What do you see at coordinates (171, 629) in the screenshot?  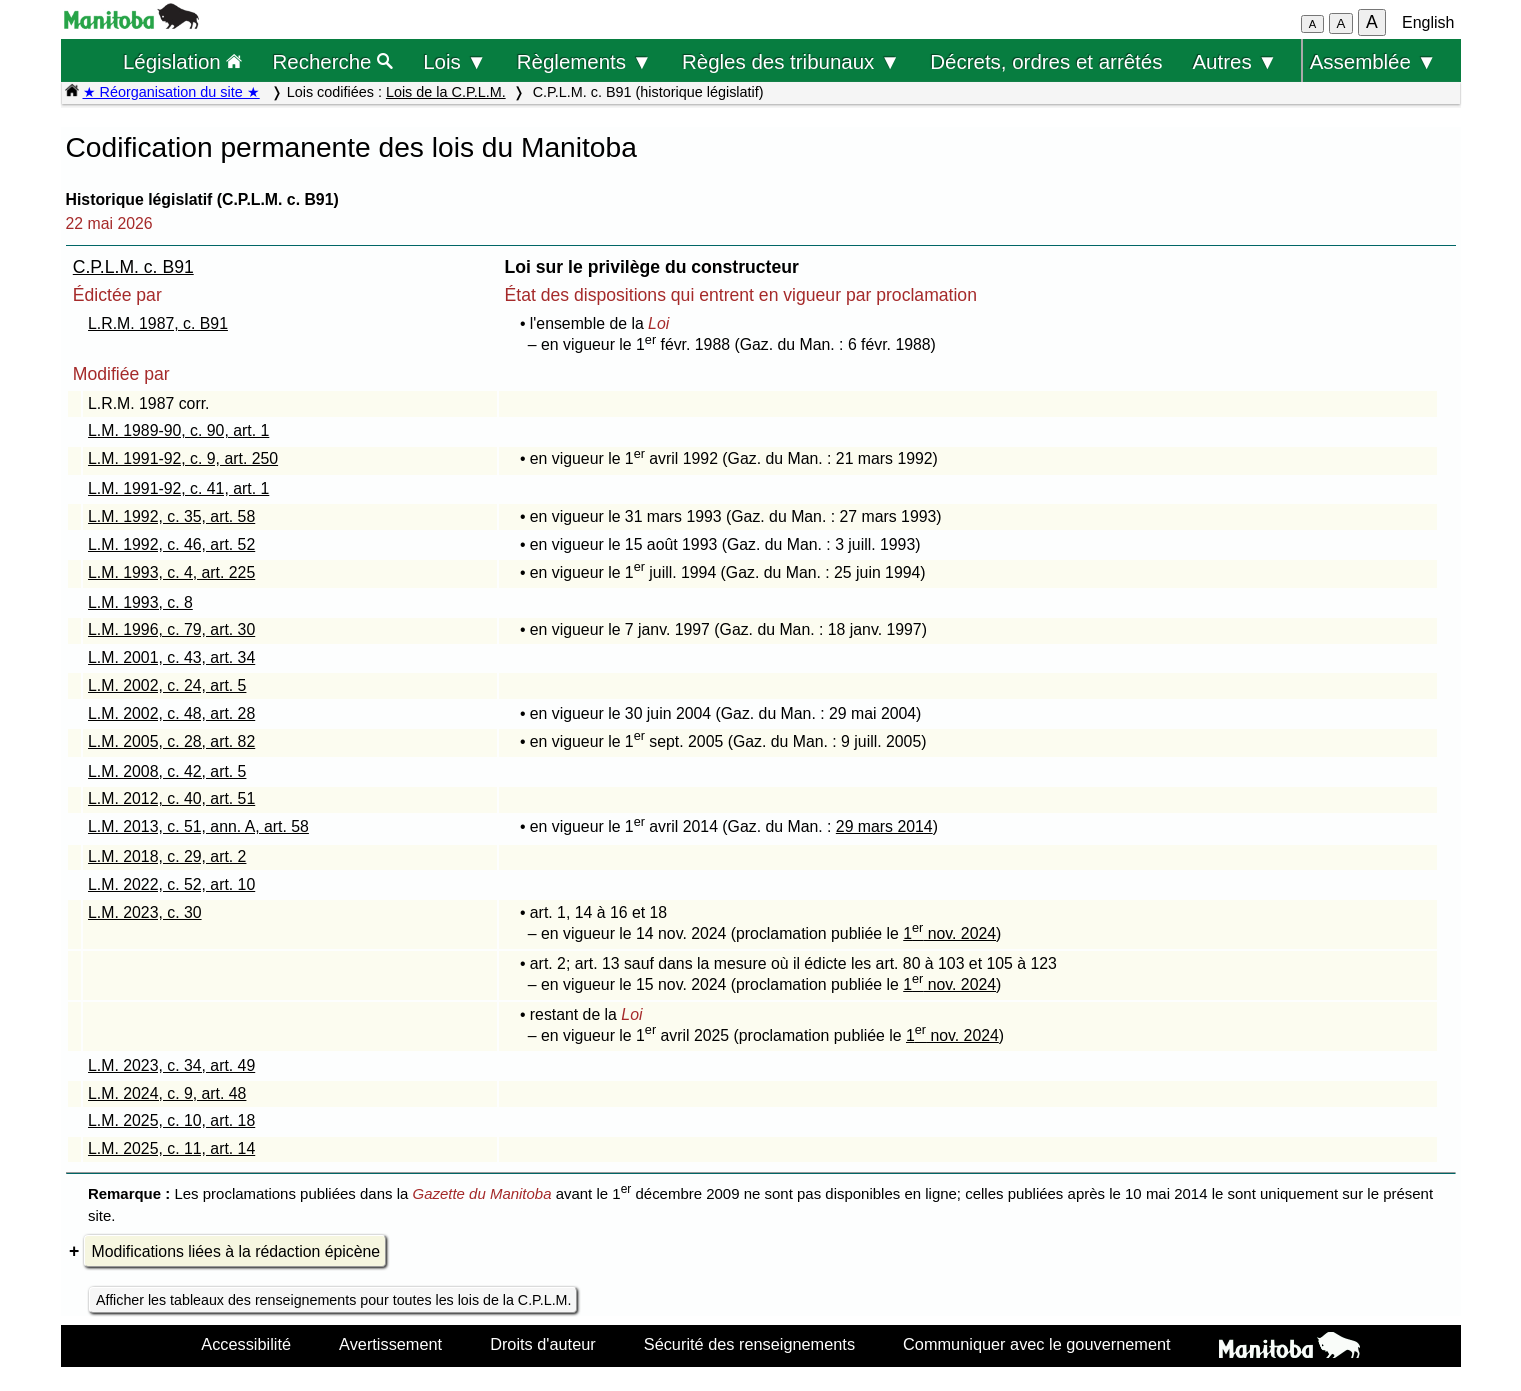 I see `L.M. 1996, c. 79, art. 30` at bounding box center [171, 629].